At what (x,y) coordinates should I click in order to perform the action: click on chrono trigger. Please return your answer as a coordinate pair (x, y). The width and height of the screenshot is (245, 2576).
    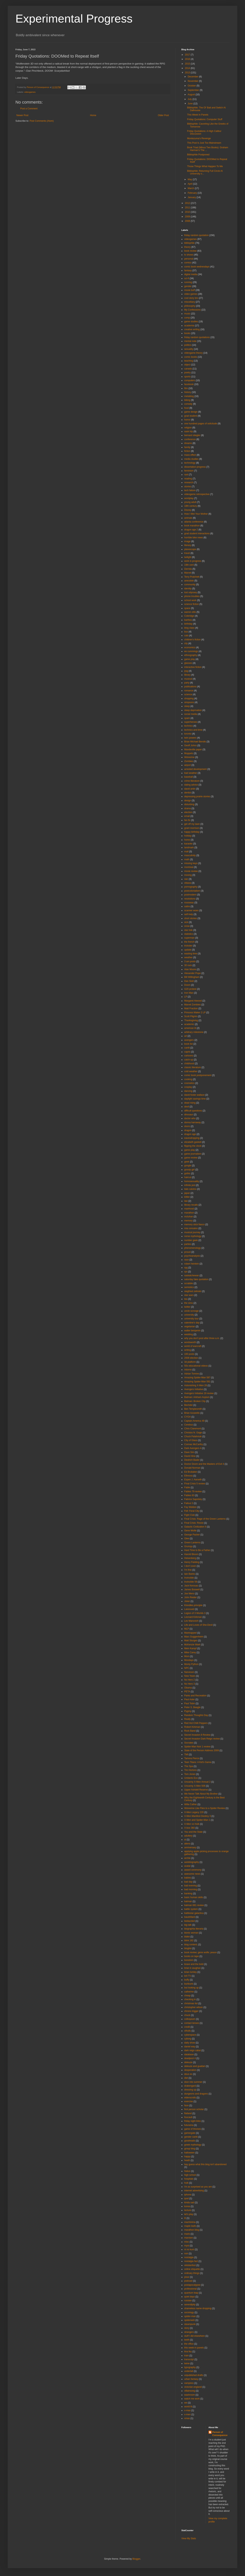
    Looking at the image, I should click on (191, 2011).